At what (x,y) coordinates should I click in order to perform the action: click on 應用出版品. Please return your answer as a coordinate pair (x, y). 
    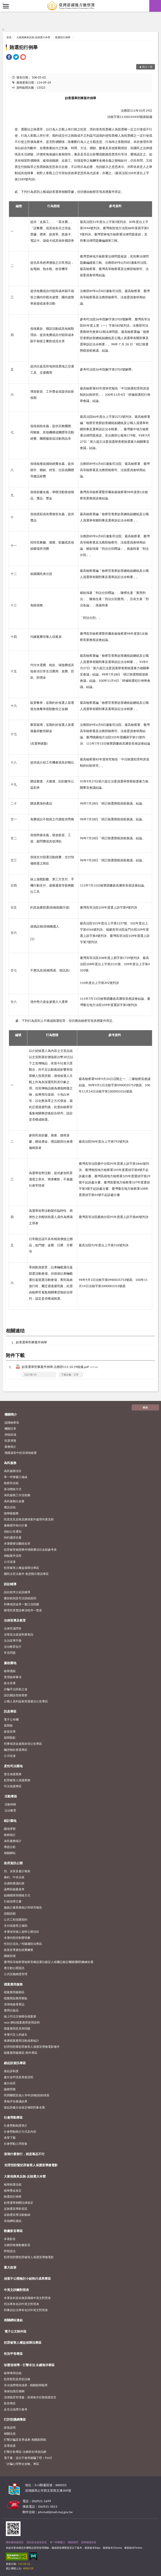
    Looking at the image, I should click on (11, 2010).